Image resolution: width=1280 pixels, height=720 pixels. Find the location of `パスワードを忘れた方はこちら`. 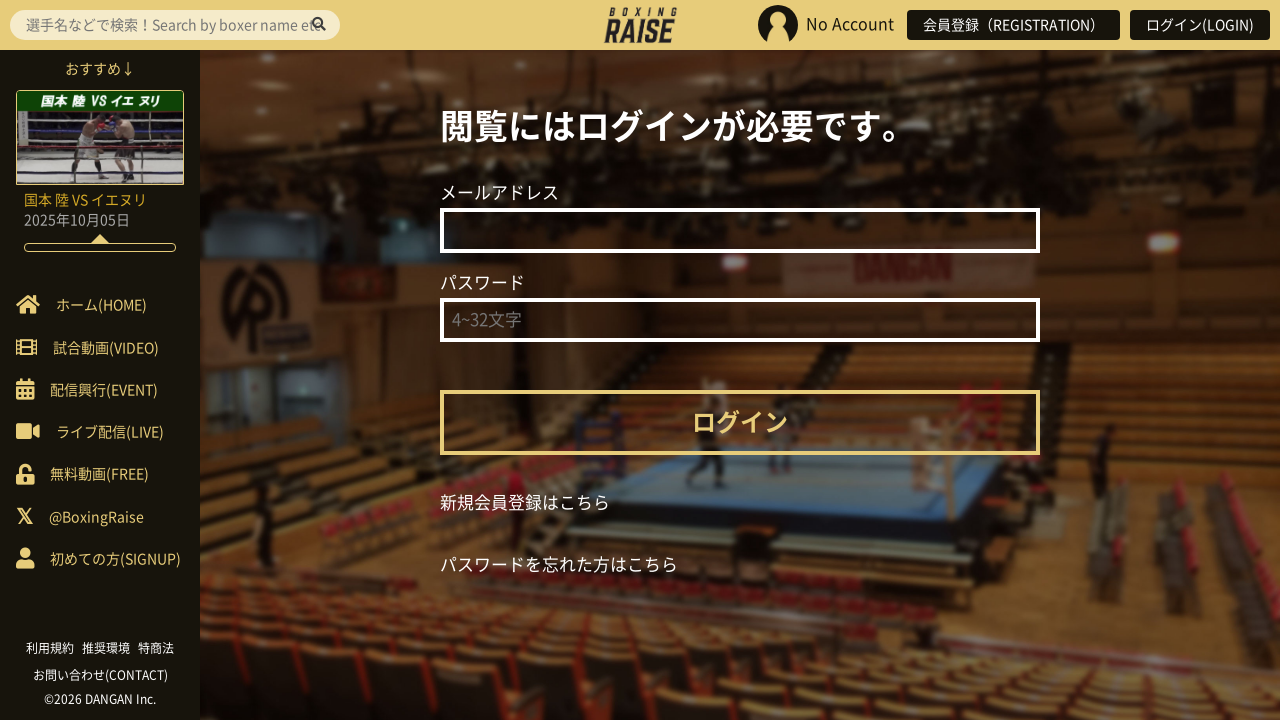

パスワードを忘れた方はこちら is located at coordinates (559, 564).